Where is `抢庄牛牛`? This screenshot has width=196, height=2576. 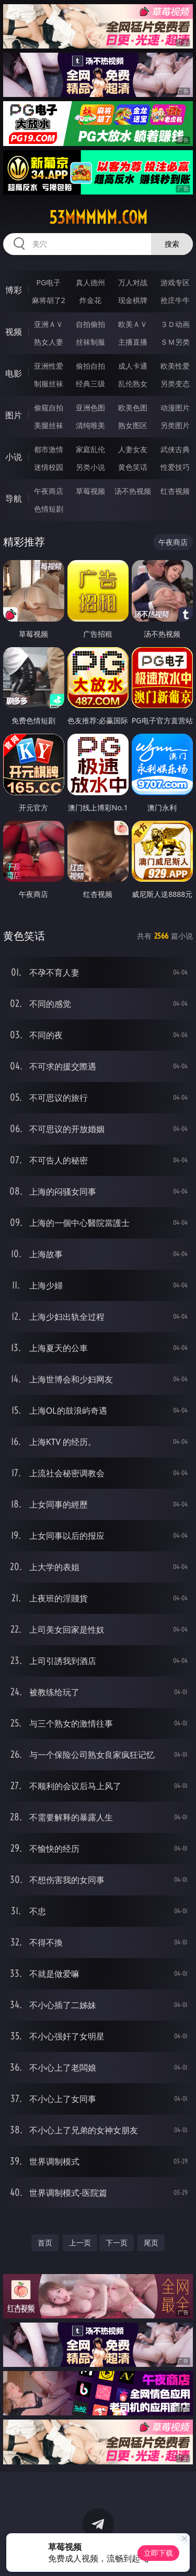 抢庄牛牛 is located at coordinates (175, 300).